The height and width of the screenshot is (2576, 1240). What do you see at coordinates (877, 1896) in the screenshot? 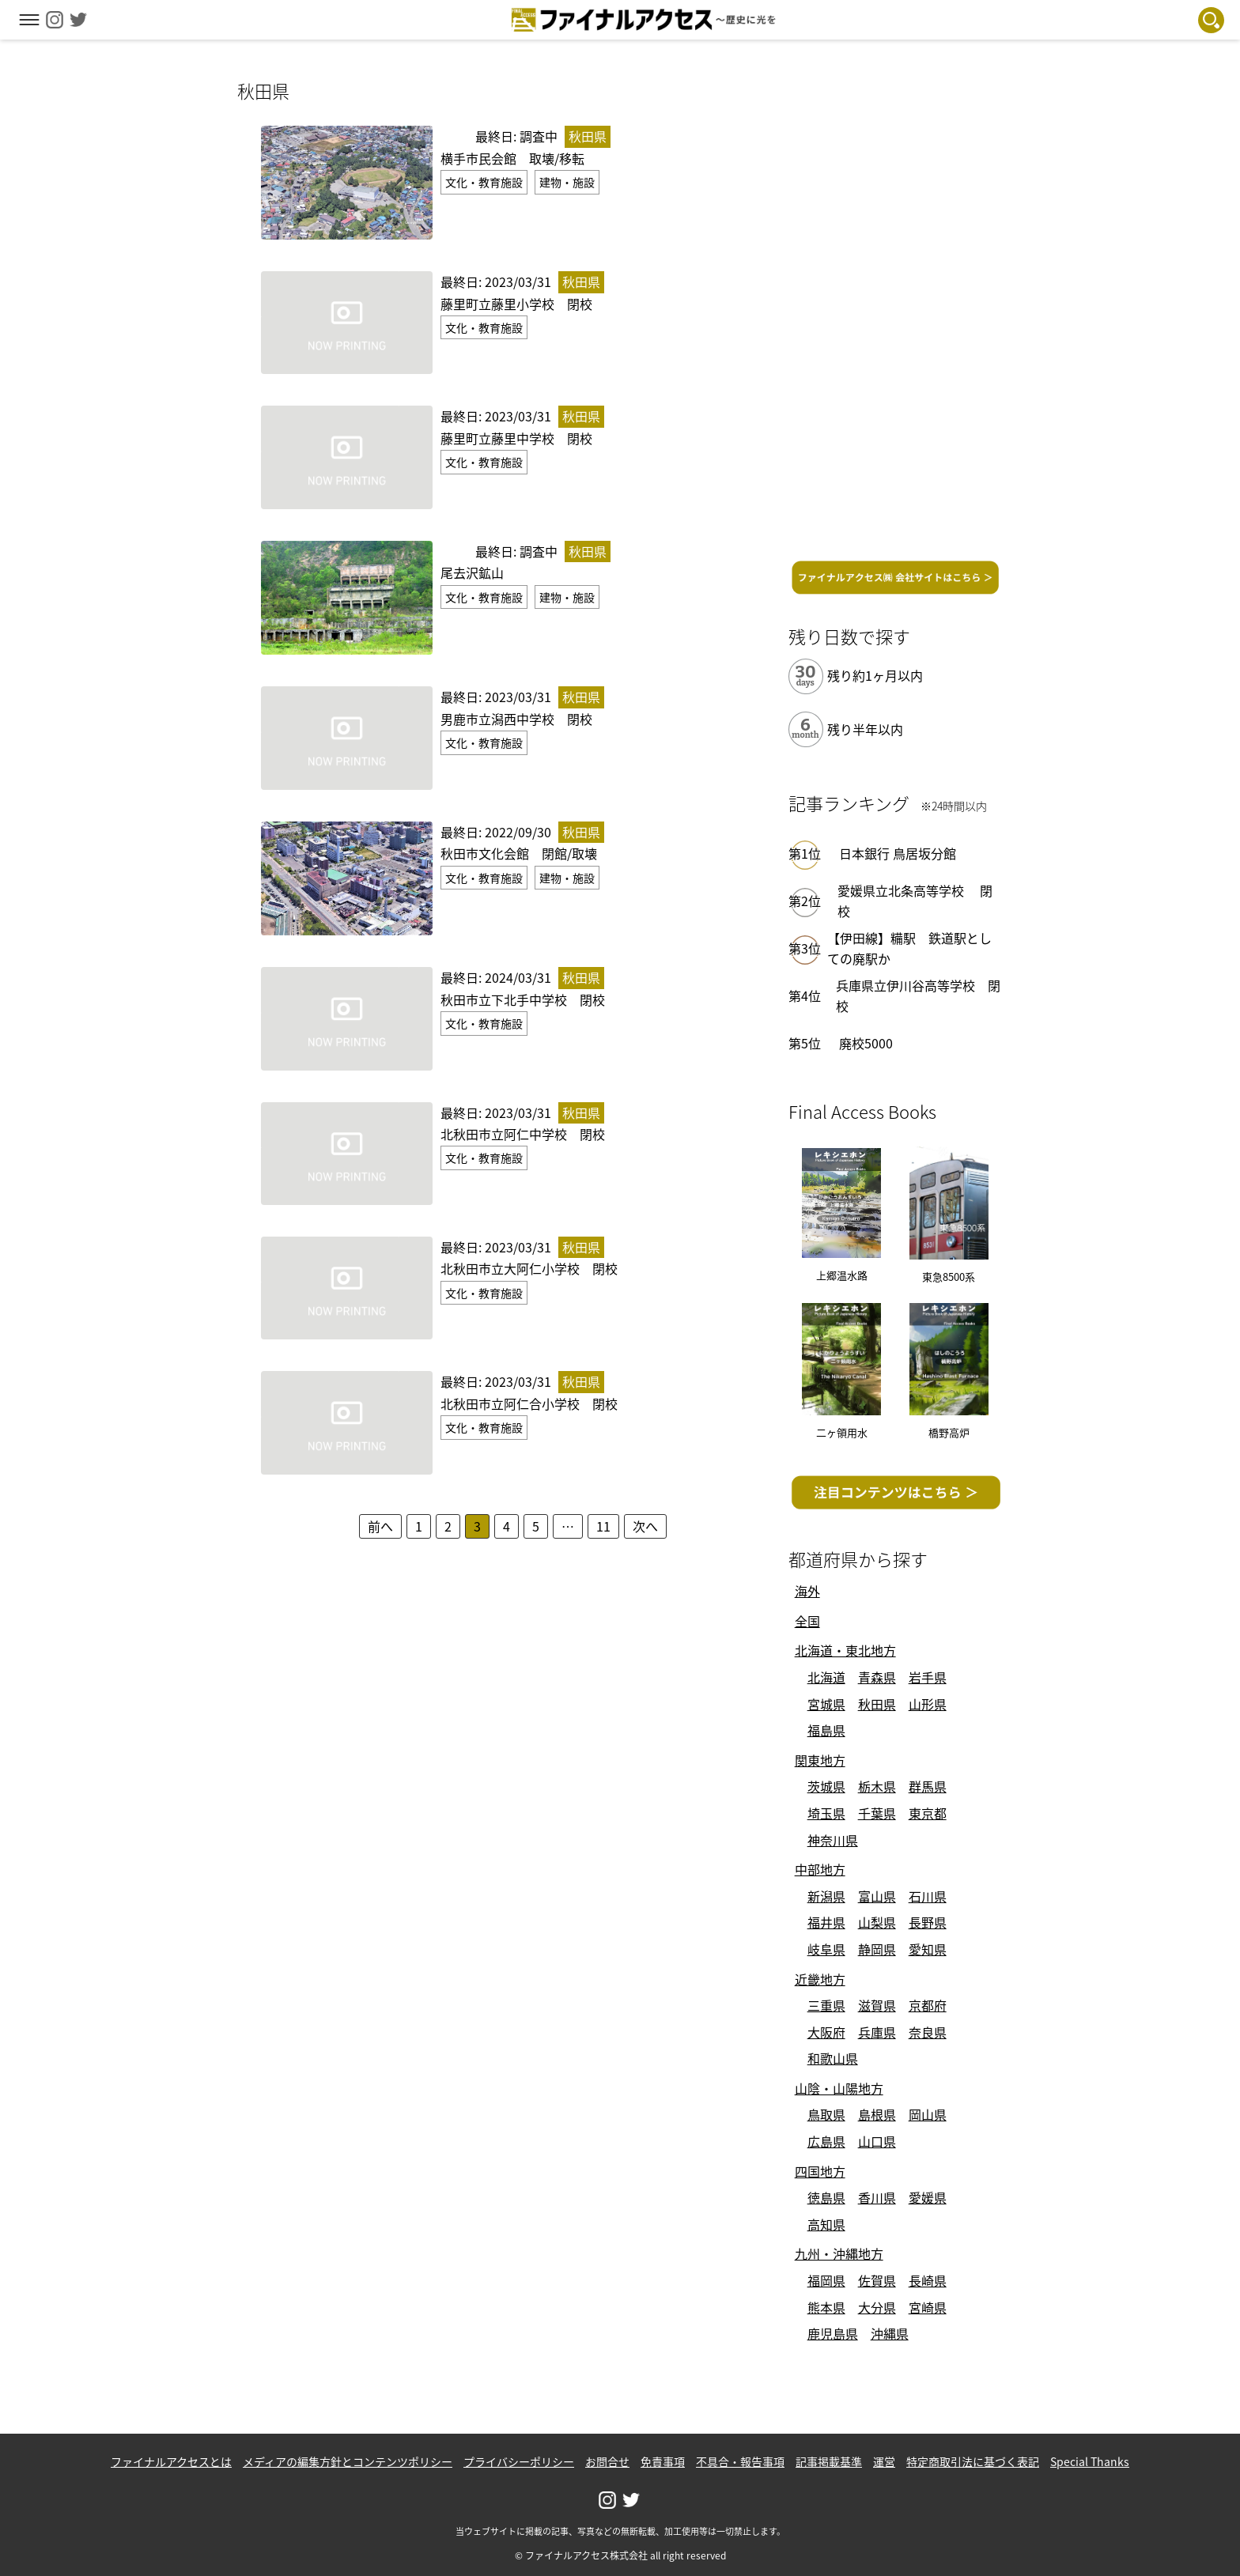
I see `富山県` at bounding box center [877, 1896].